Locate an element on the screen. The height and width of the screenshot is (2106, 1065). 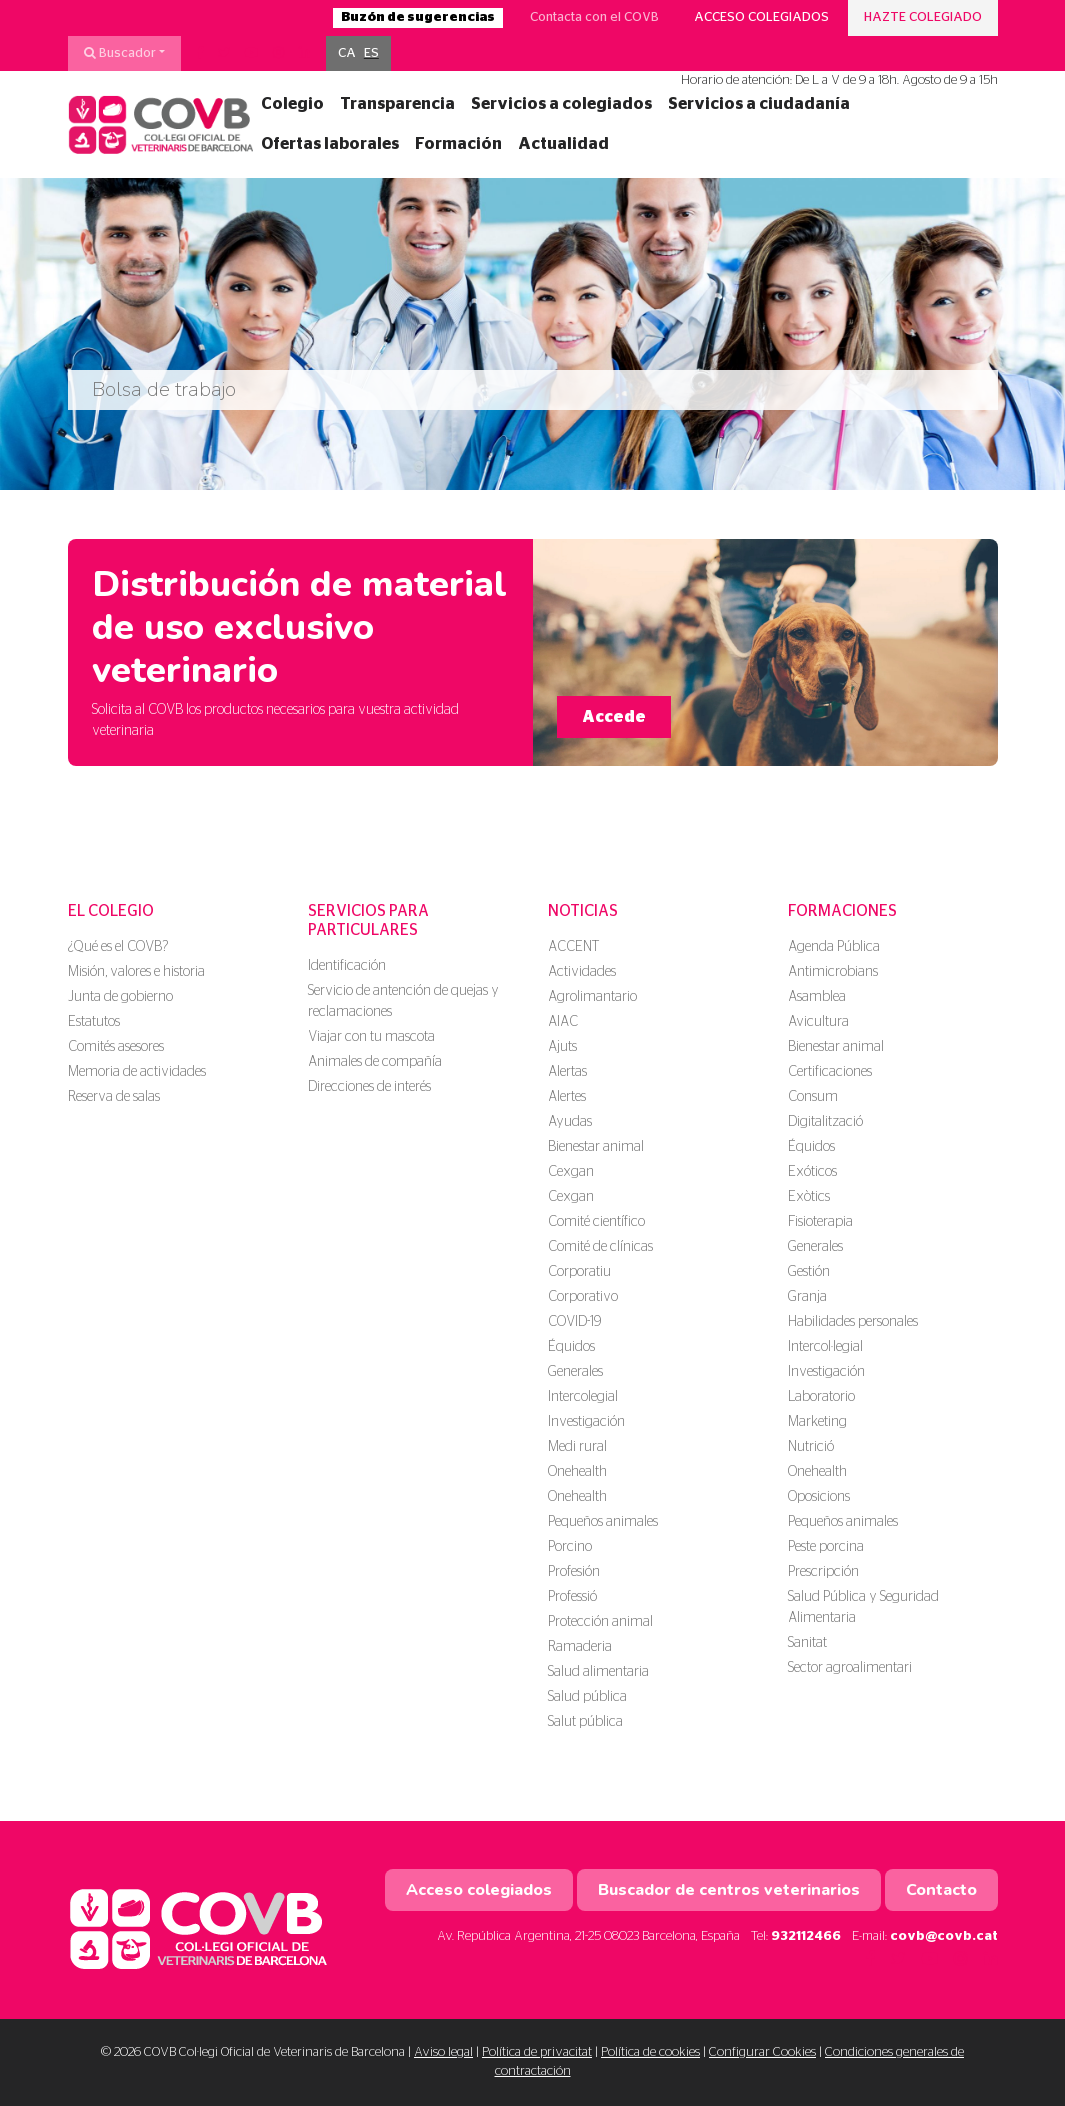
Digitalització is located at coordinates (825, 1122).